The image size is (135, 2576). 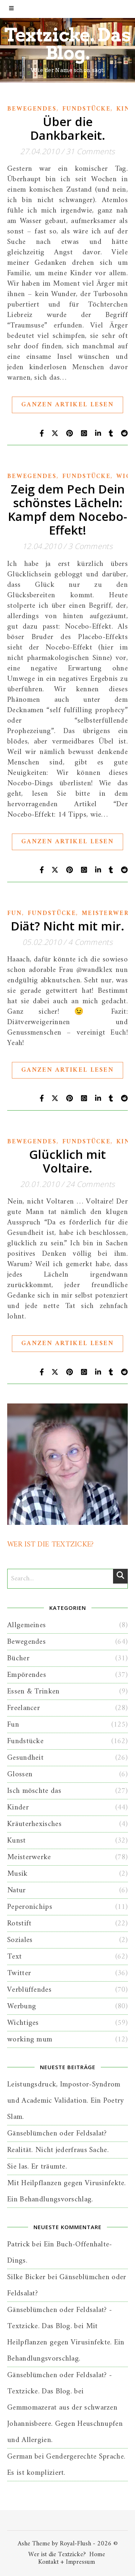 I want to click on Fun, so click(x=14, y=913).